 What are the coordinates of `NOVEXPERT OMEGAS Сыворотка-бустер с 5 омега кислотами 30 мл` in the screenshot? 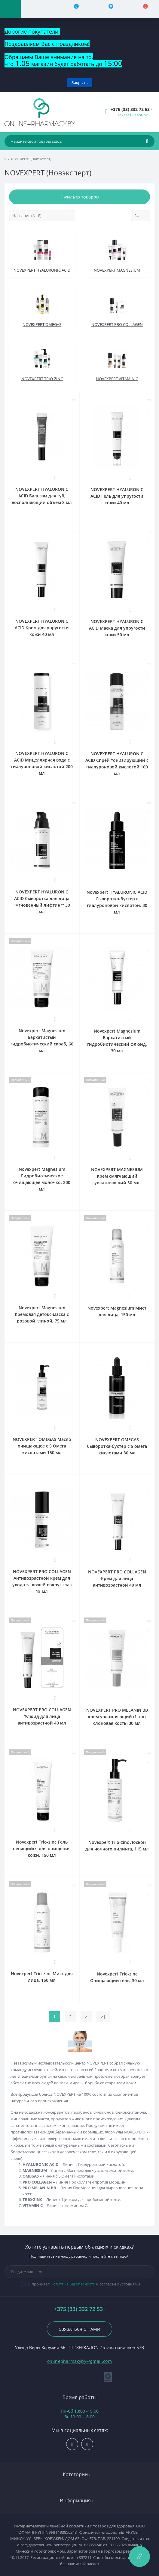 It's located at (117, 1446).